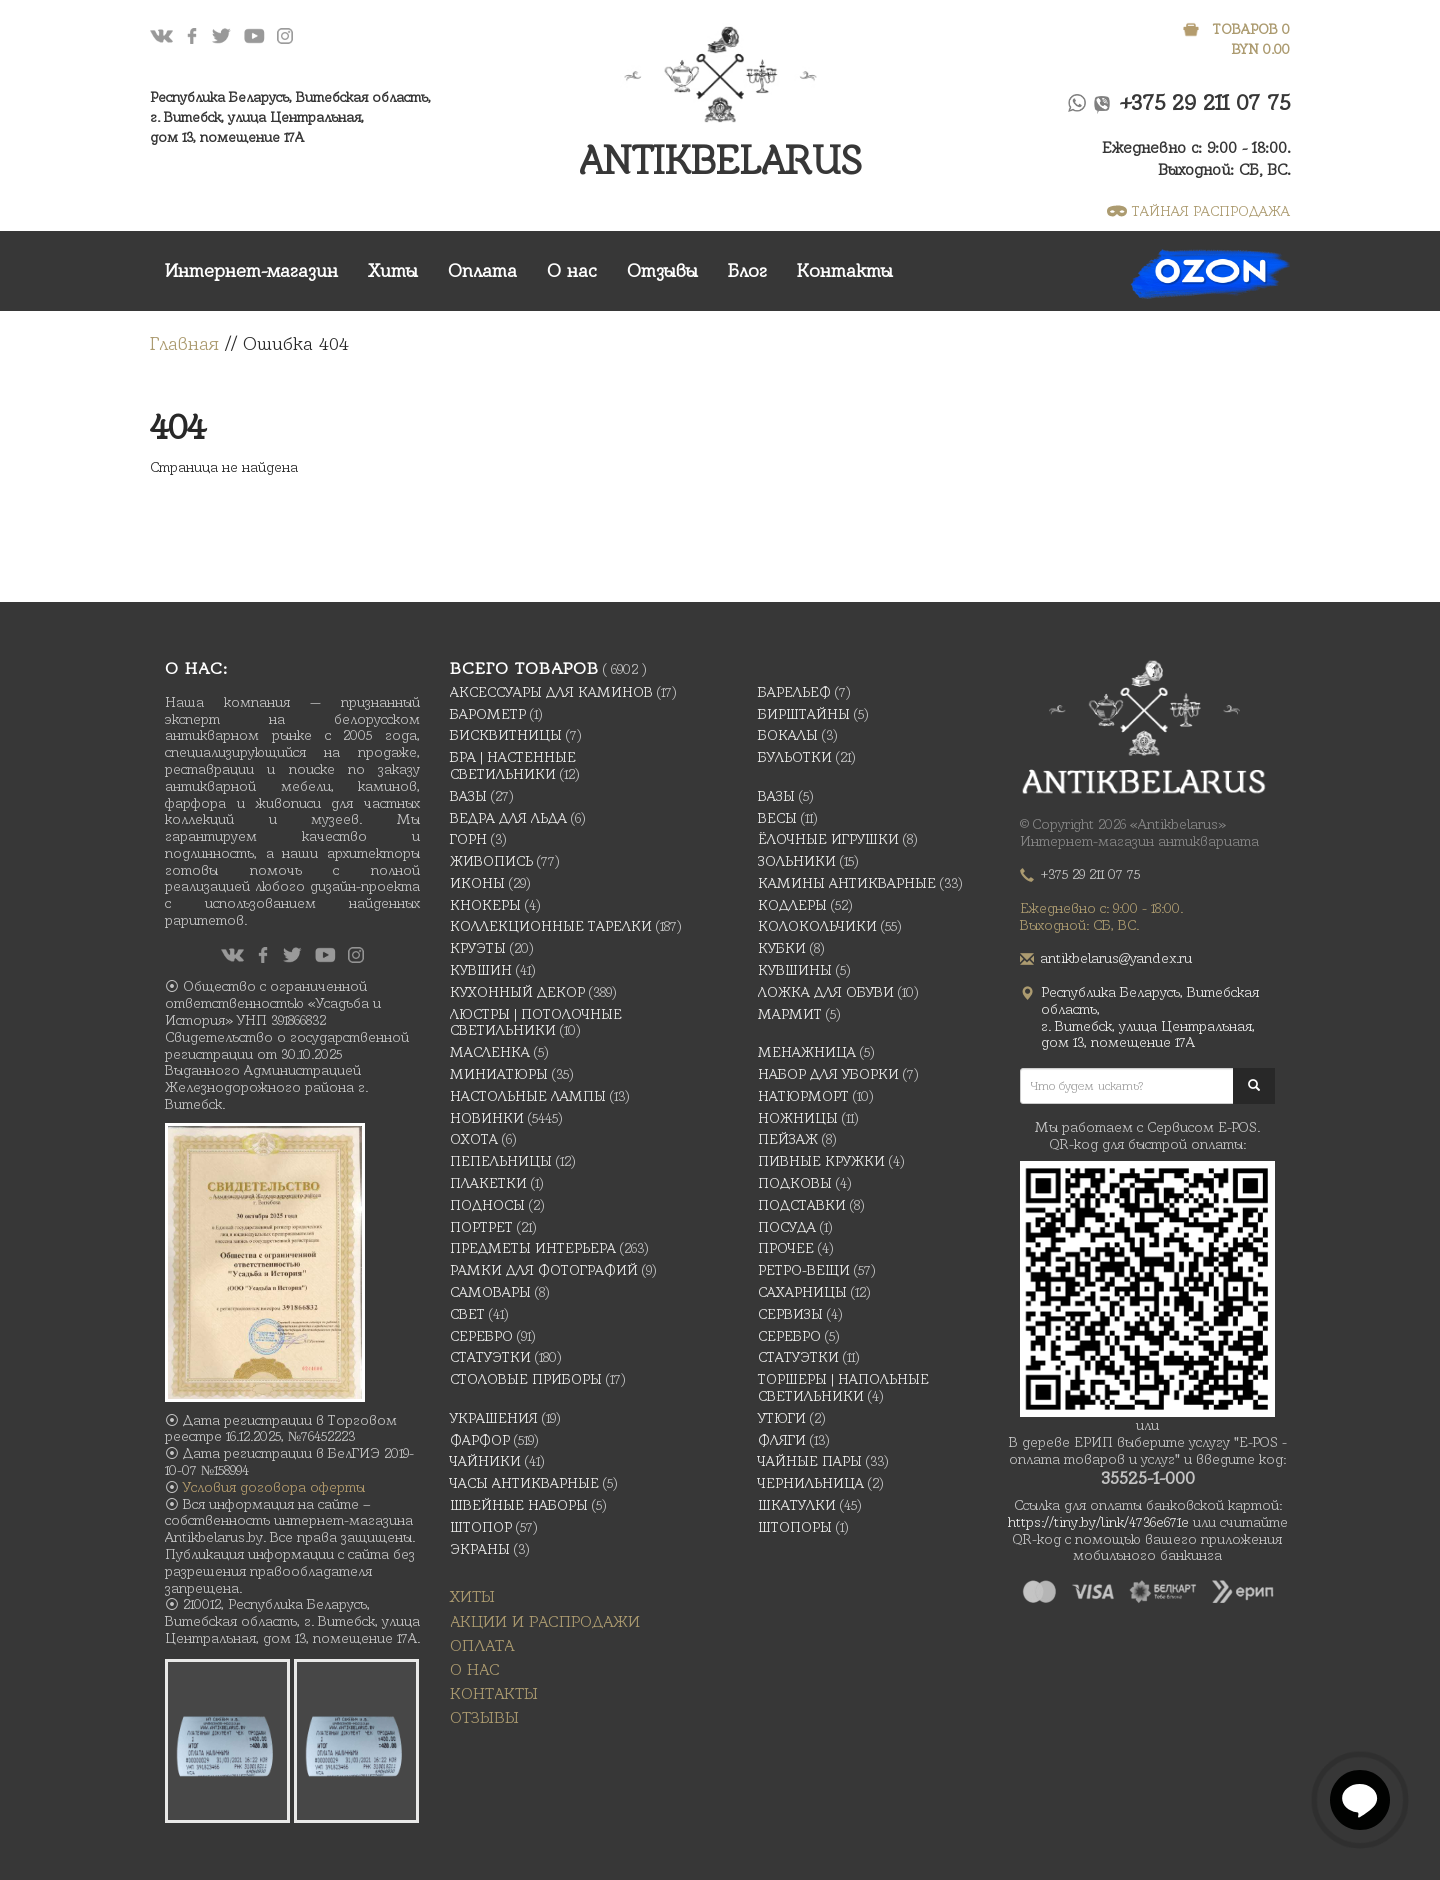 Image resolution: width=1440 pixels, height=1880 pixels. What do you see at coordinates (828, 839) in the screenshot?
I see `Ёлочные игрушки` at bounding box center [828, 839].